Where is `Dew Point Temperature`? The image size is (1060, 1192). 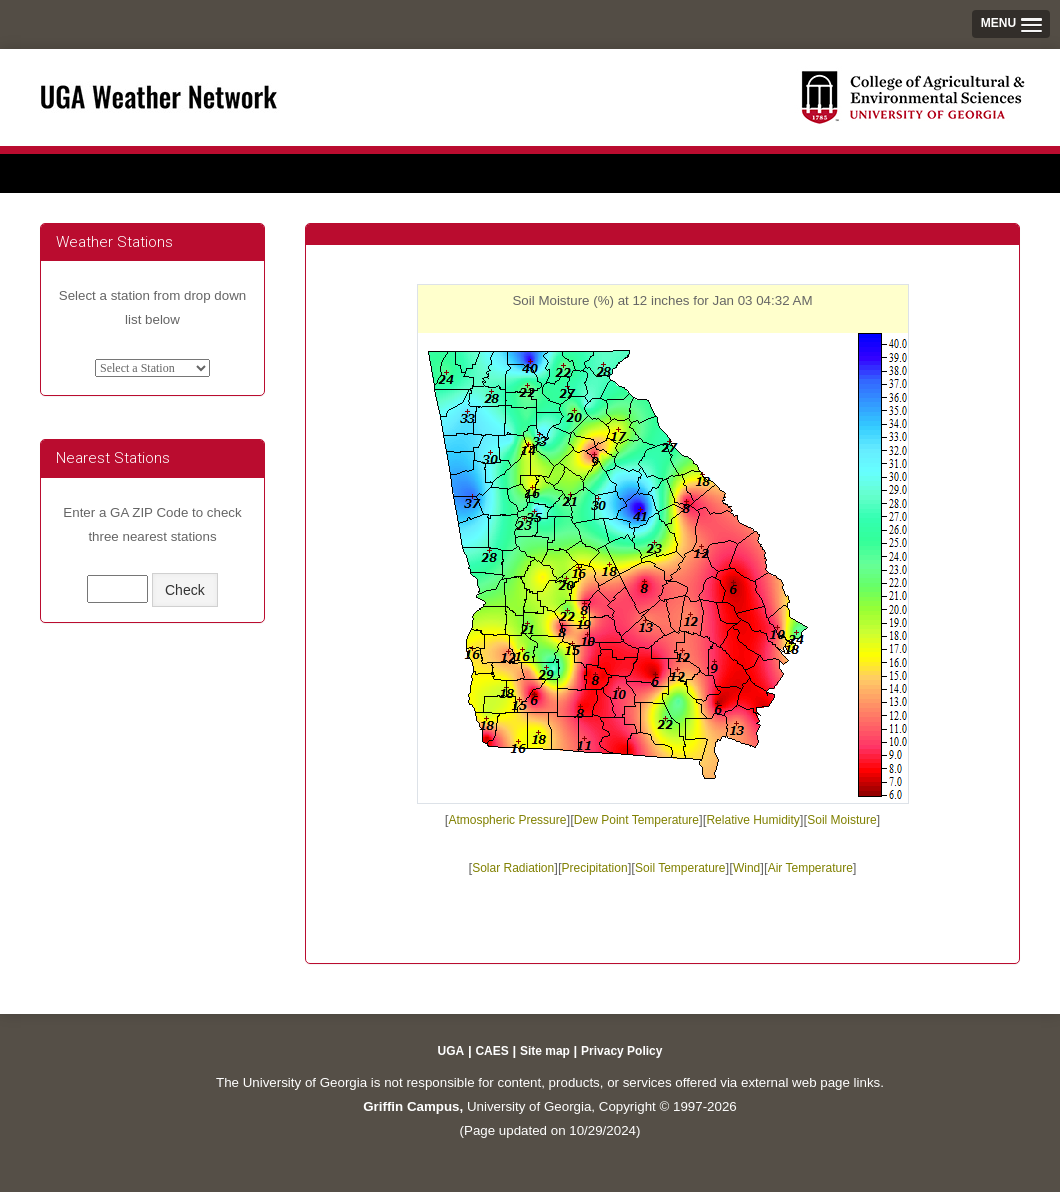
Dew Point Temperature is located at coordinates (636, 820).